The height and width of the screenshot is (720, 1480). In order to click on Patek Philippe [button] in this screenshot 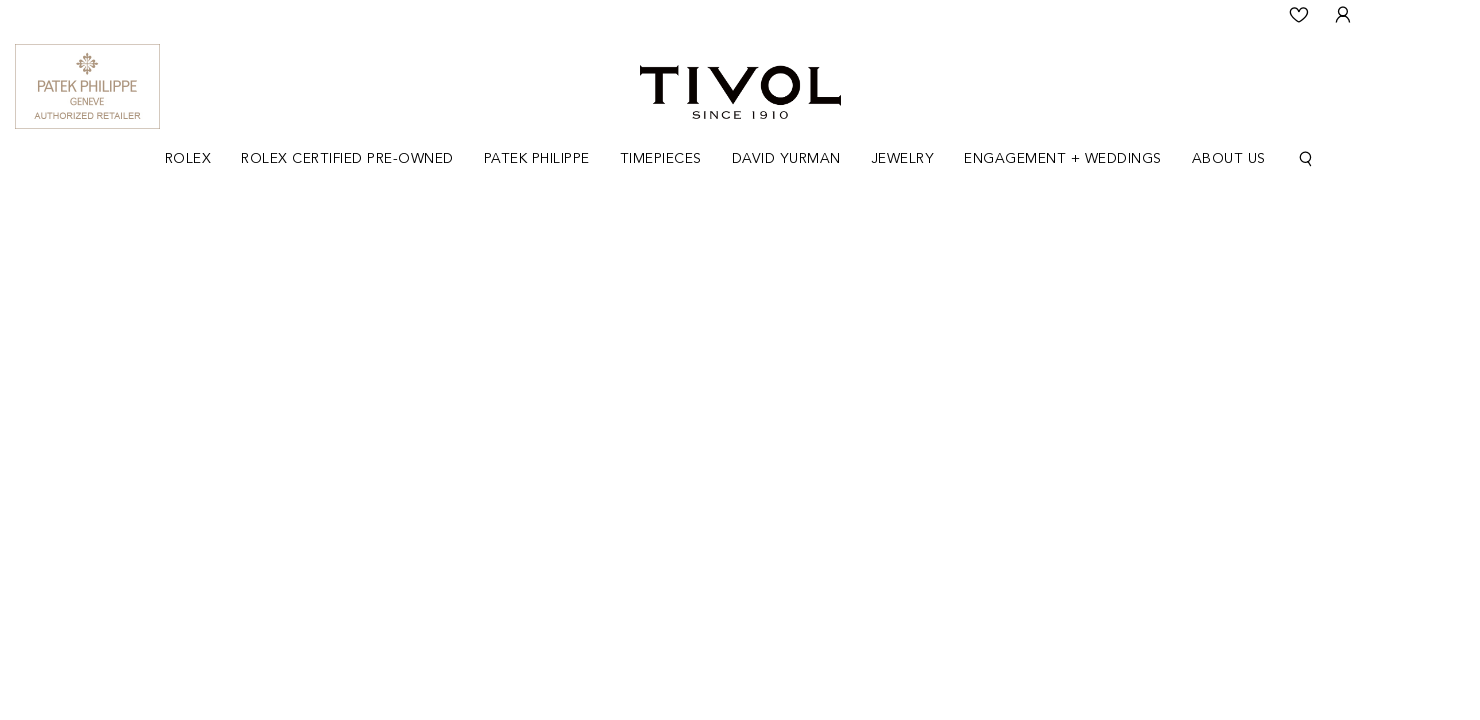, I will do `click(537, 159)`.